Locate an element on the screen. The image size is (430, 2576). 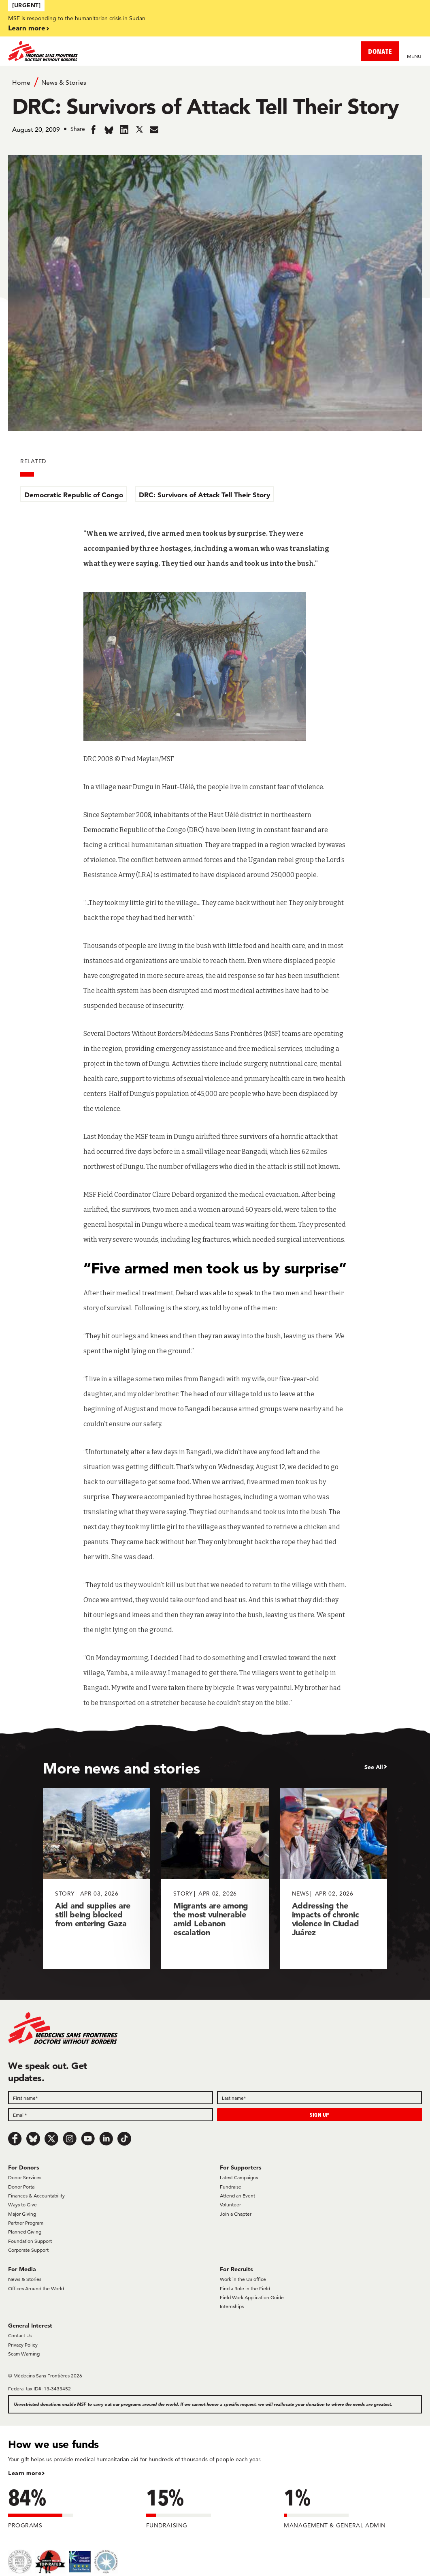
[LinkedIn] is located at coordinates (106, 2139).